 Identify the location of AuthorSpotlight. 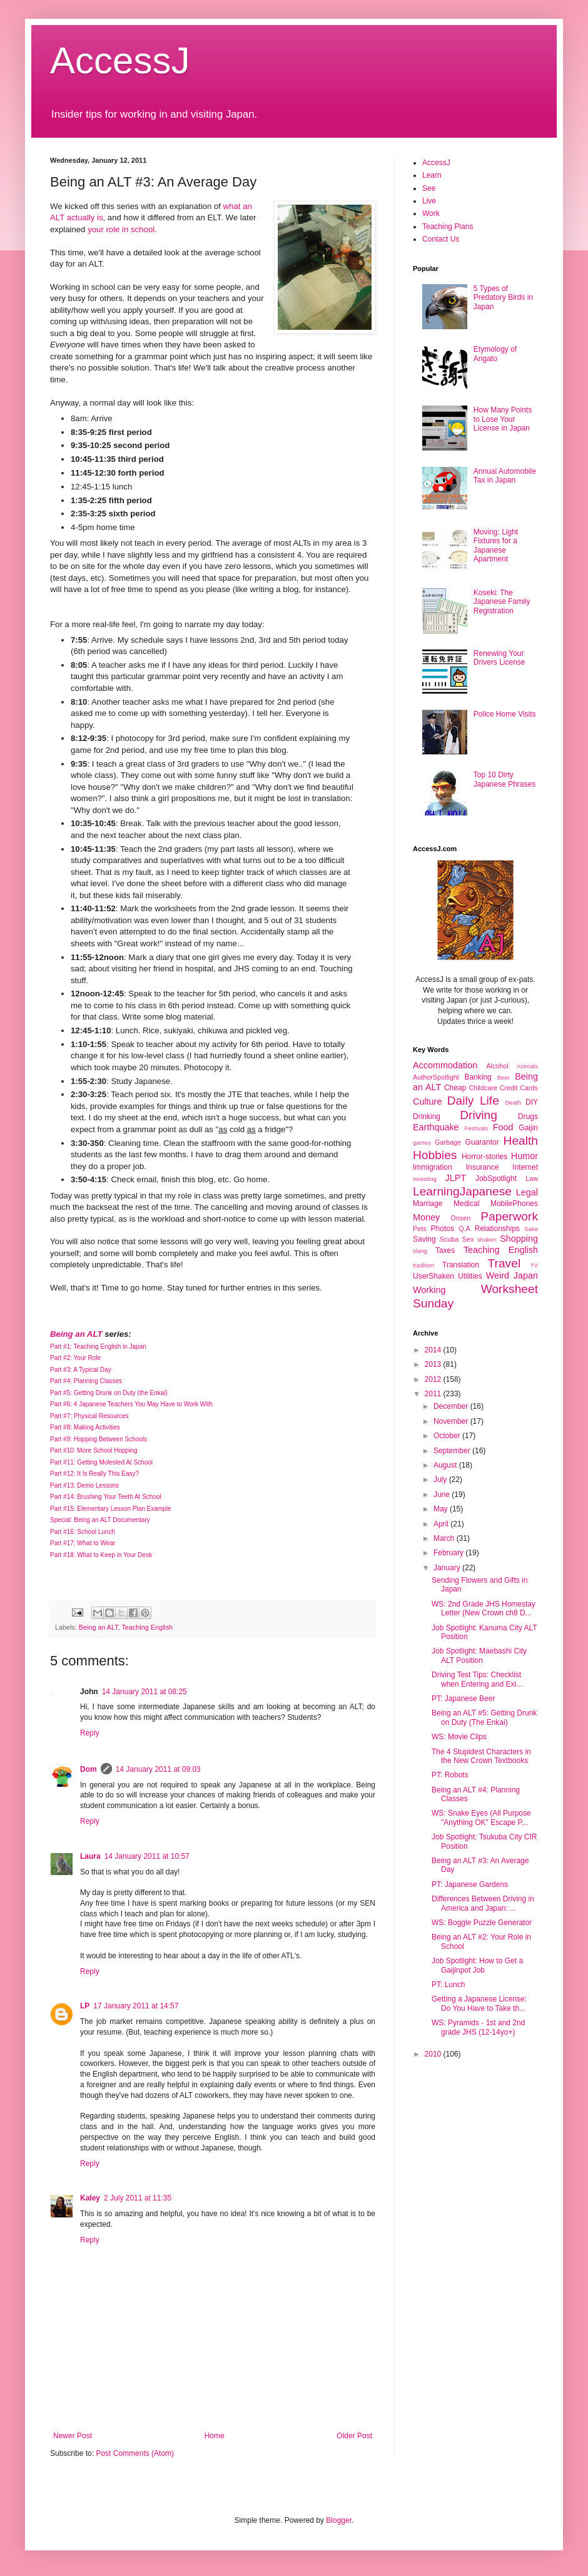
(436, 1077).